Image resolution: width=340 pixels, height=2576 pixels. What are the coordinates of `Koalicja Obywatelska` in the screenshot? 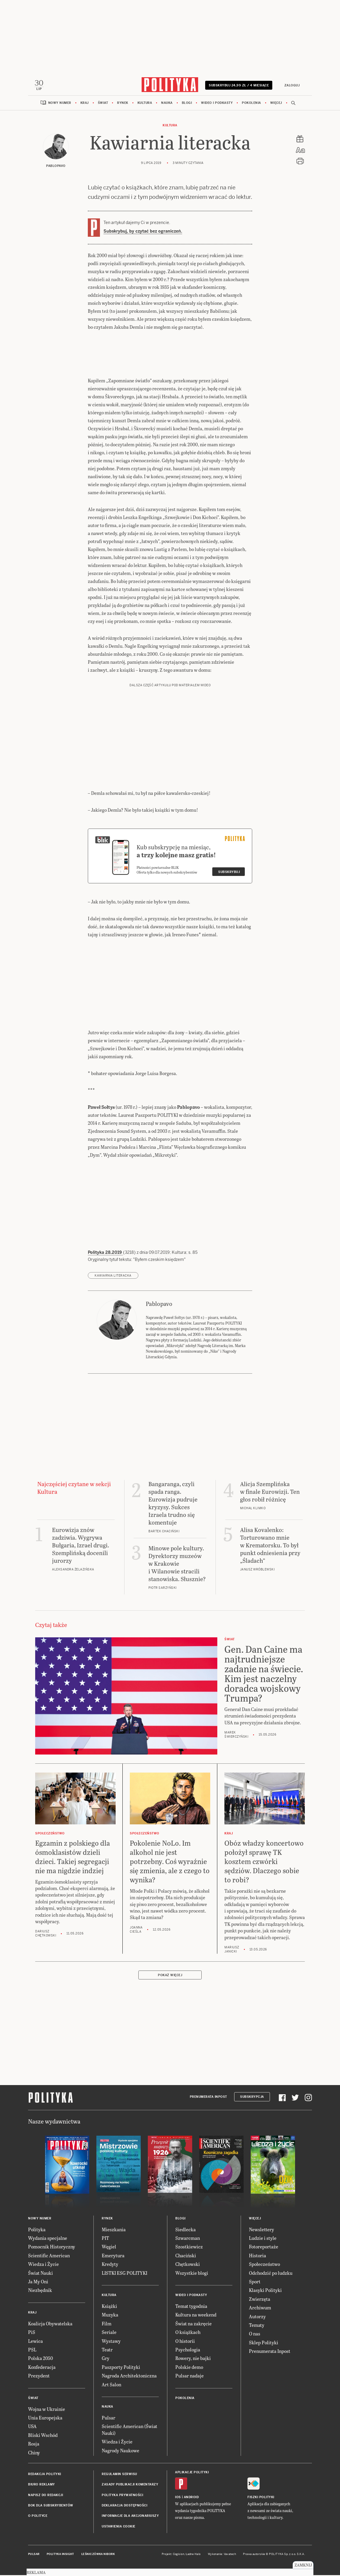 It's located at (50, 2325).